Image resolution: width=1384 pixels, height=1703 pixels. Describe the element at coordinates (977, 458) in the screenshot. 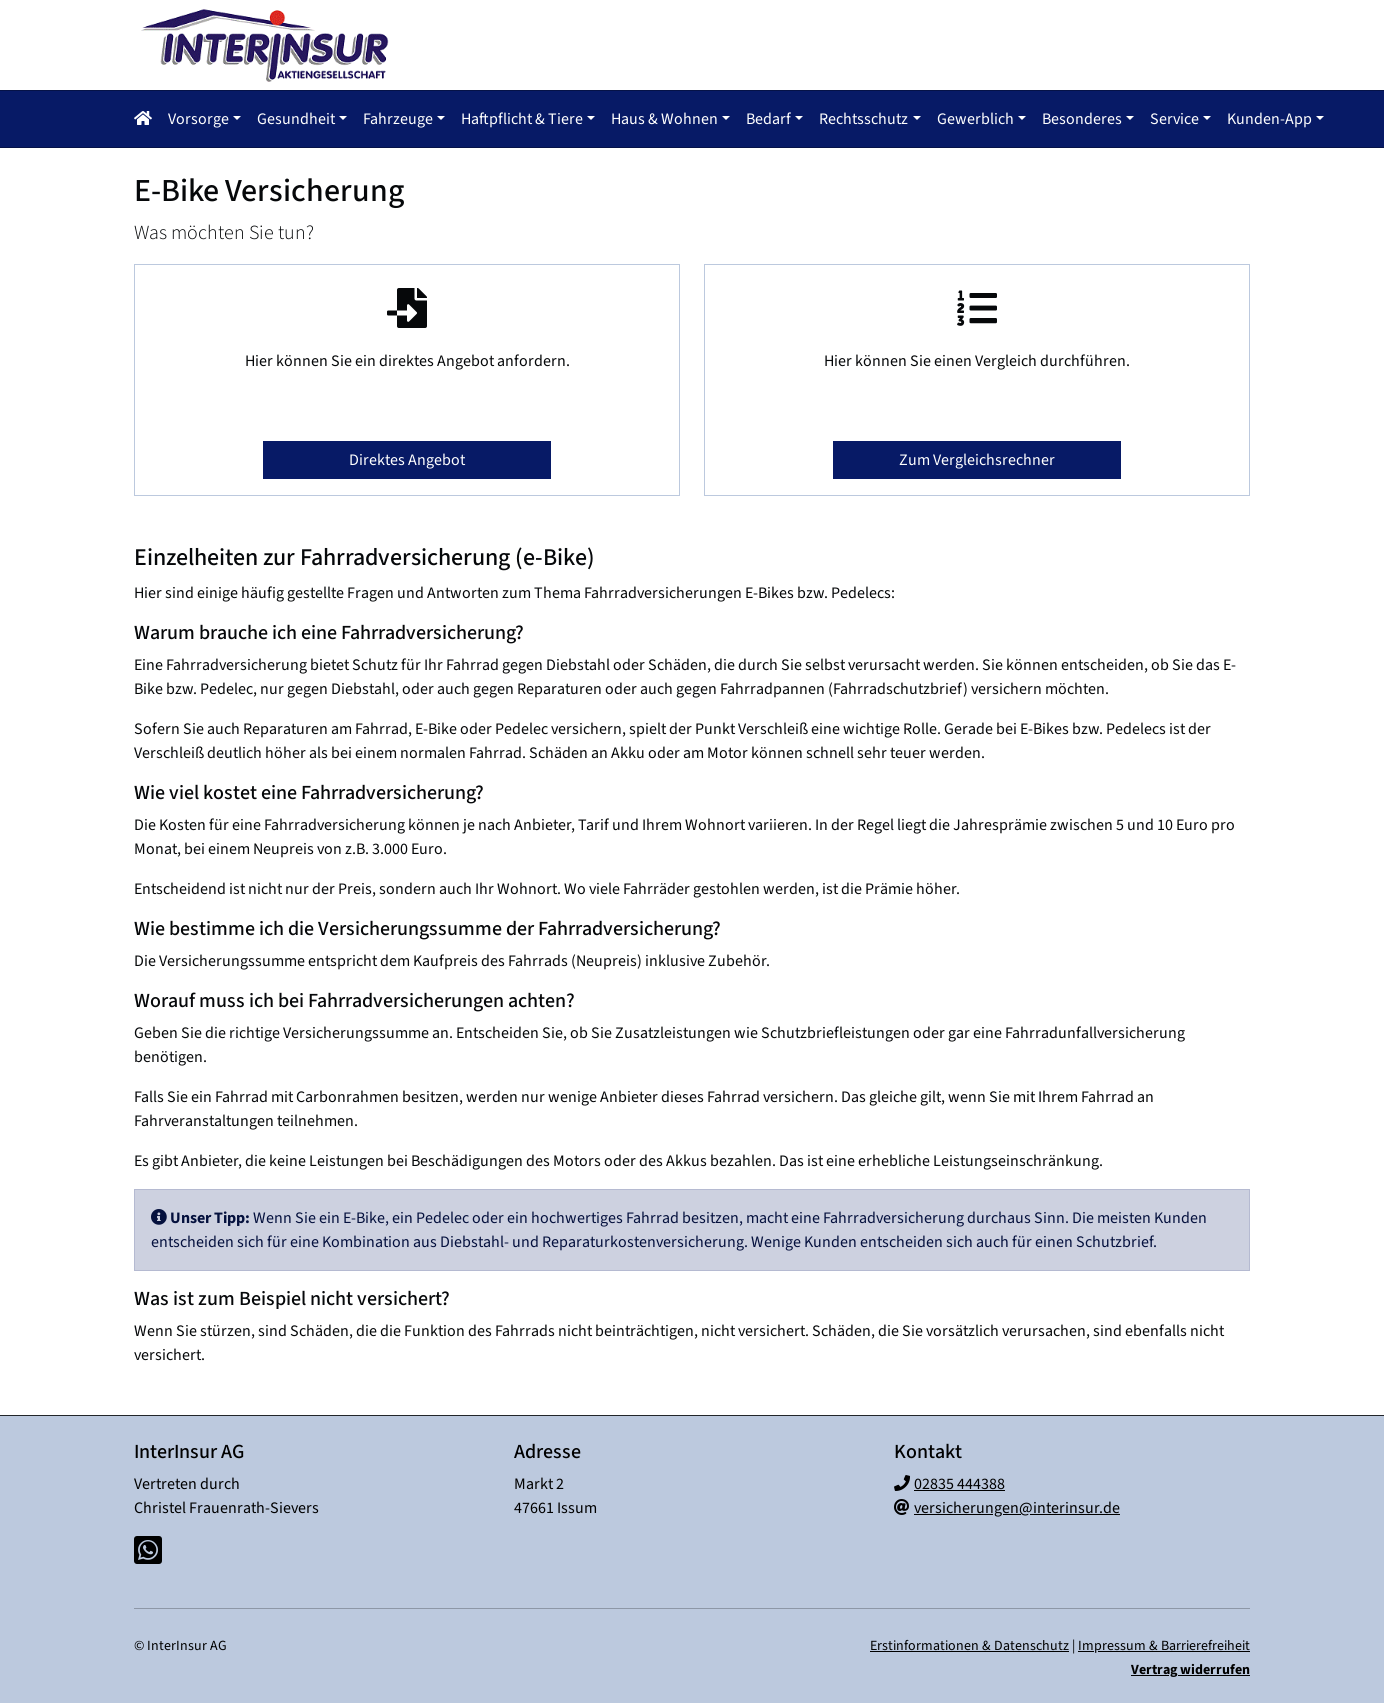

I see `Zum Vergleichsrechner` at that location.